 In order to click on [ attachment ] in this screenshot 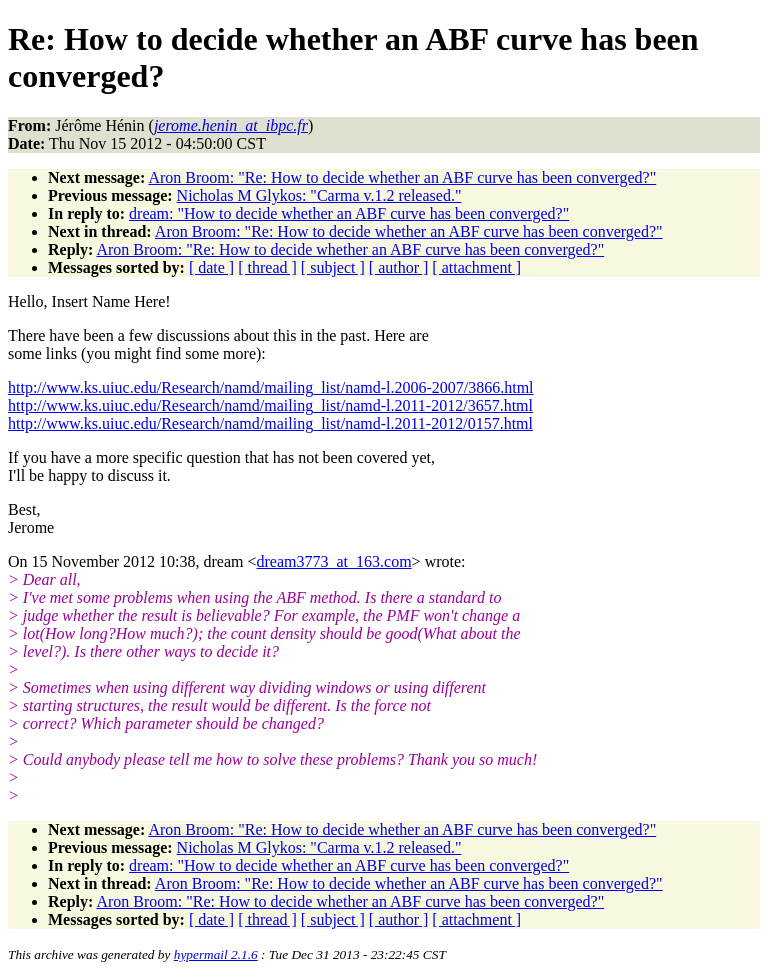, I will do `click(476, 267)`.